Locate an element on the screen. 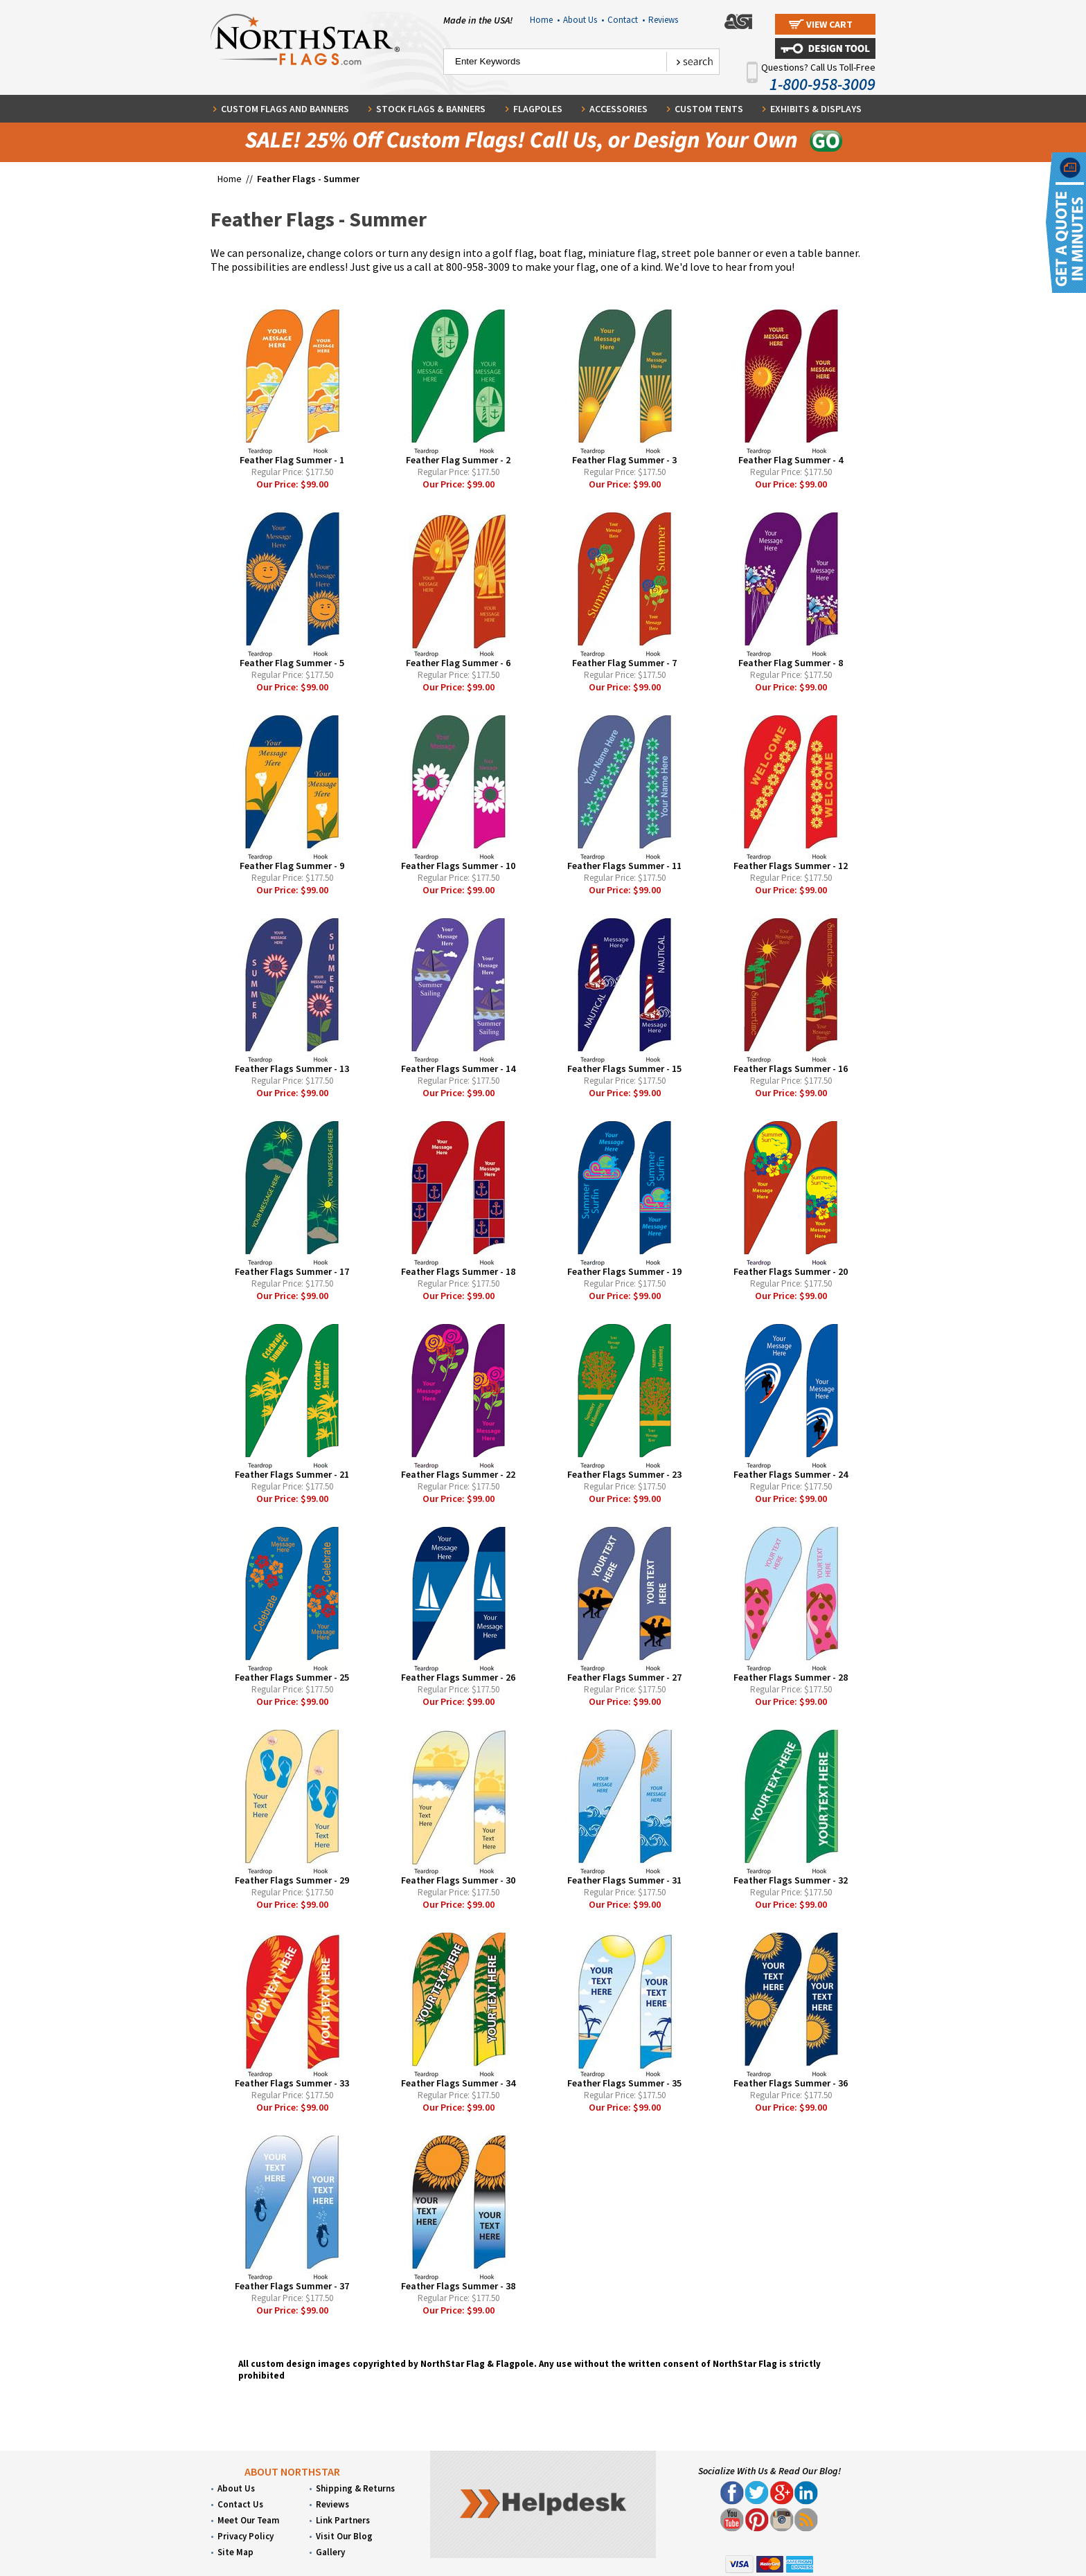  Feather Flags Summer - 24 is located at coordinates (790, 1474).